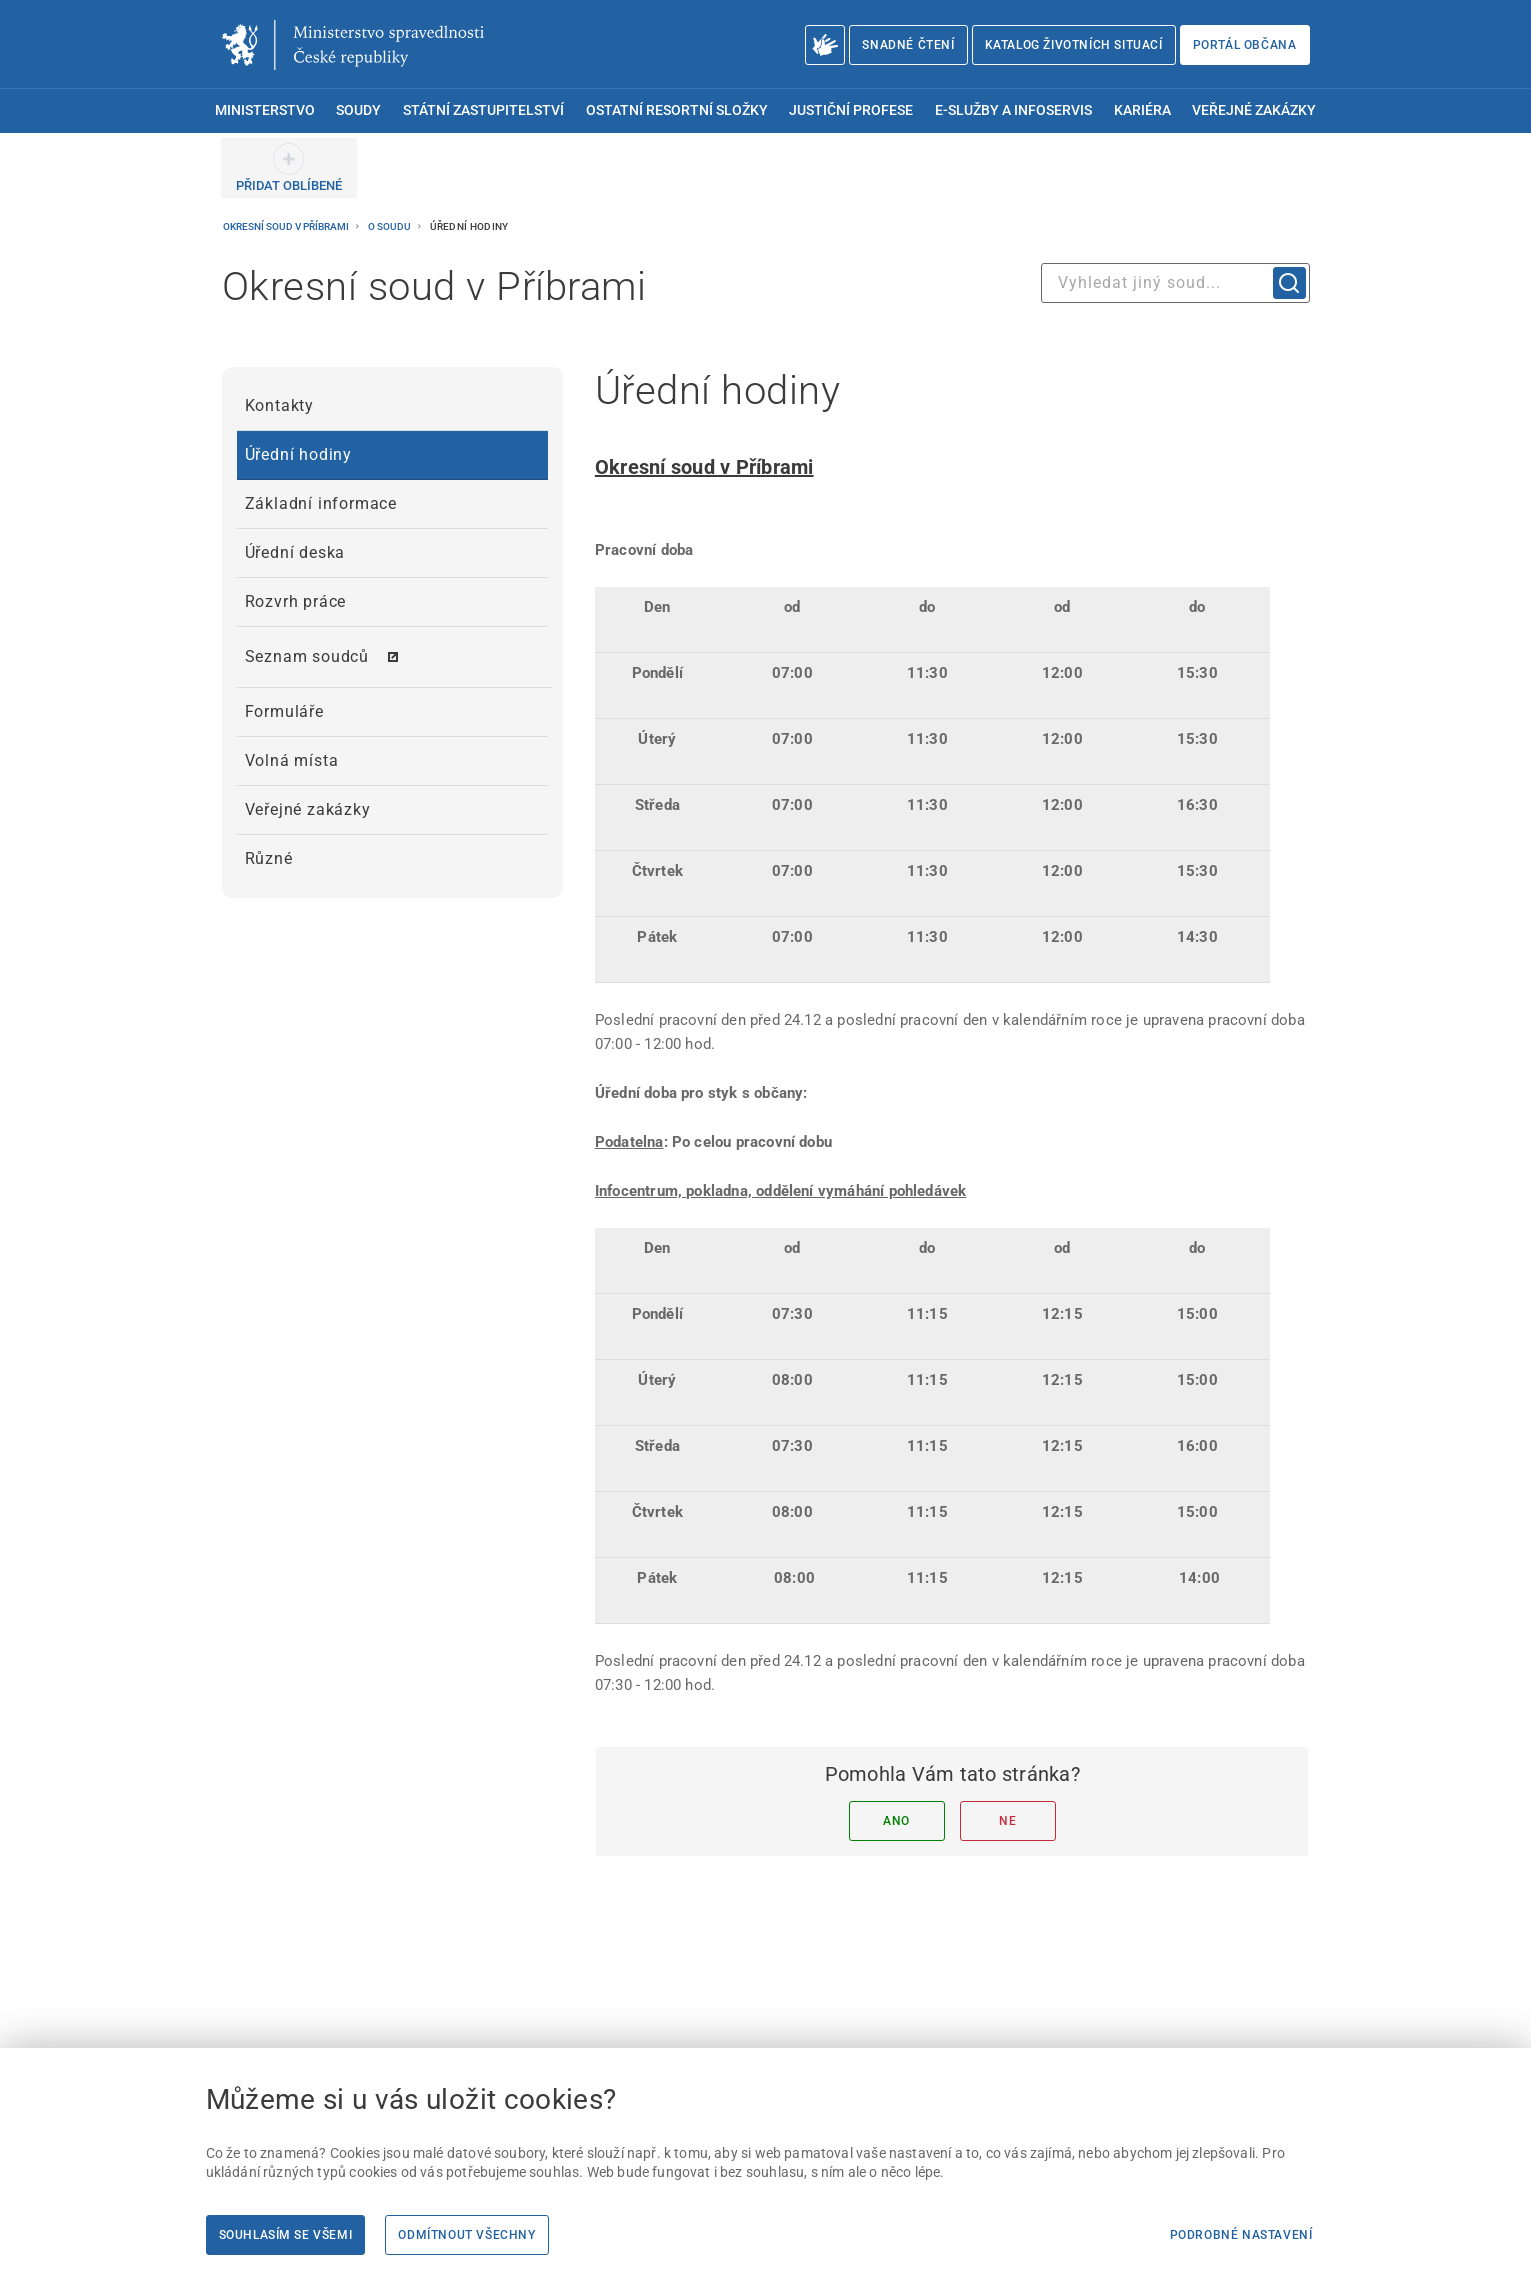  I want to click on Soudy [menuitem], so click(358, 110).